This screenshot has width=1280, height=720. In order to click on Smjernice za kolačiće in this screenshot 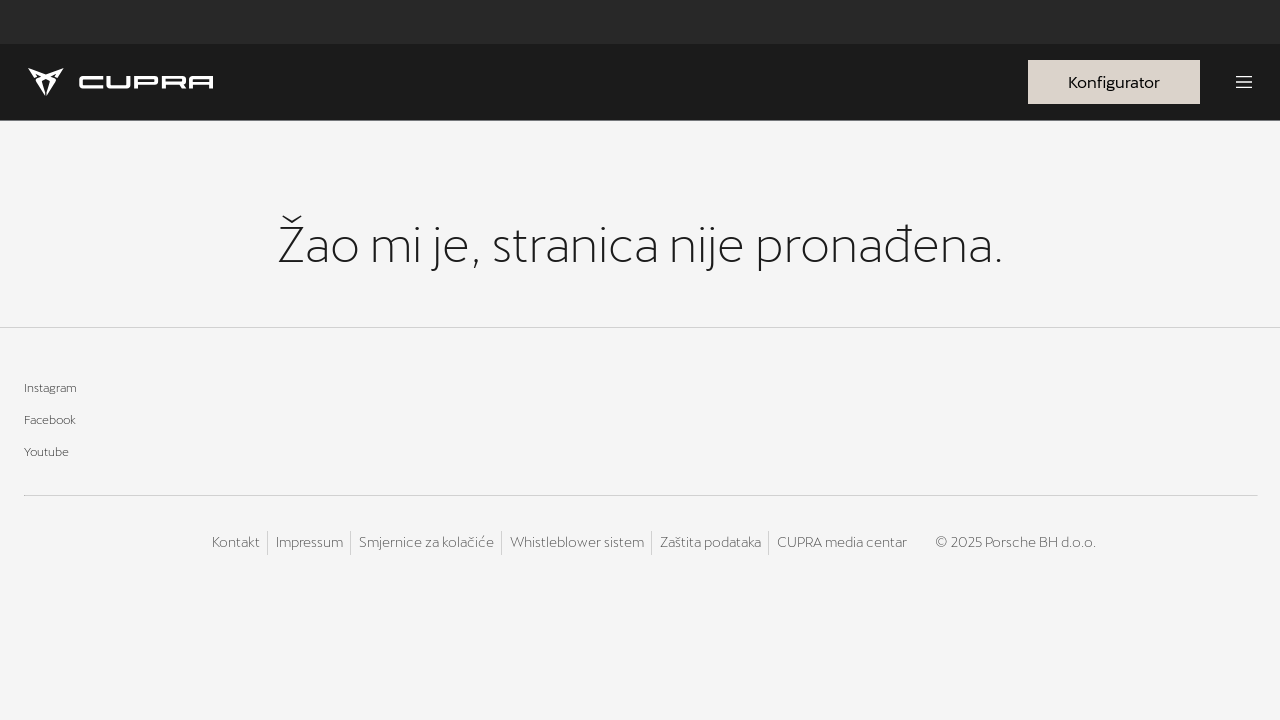, I will do `click(426, 541)`.